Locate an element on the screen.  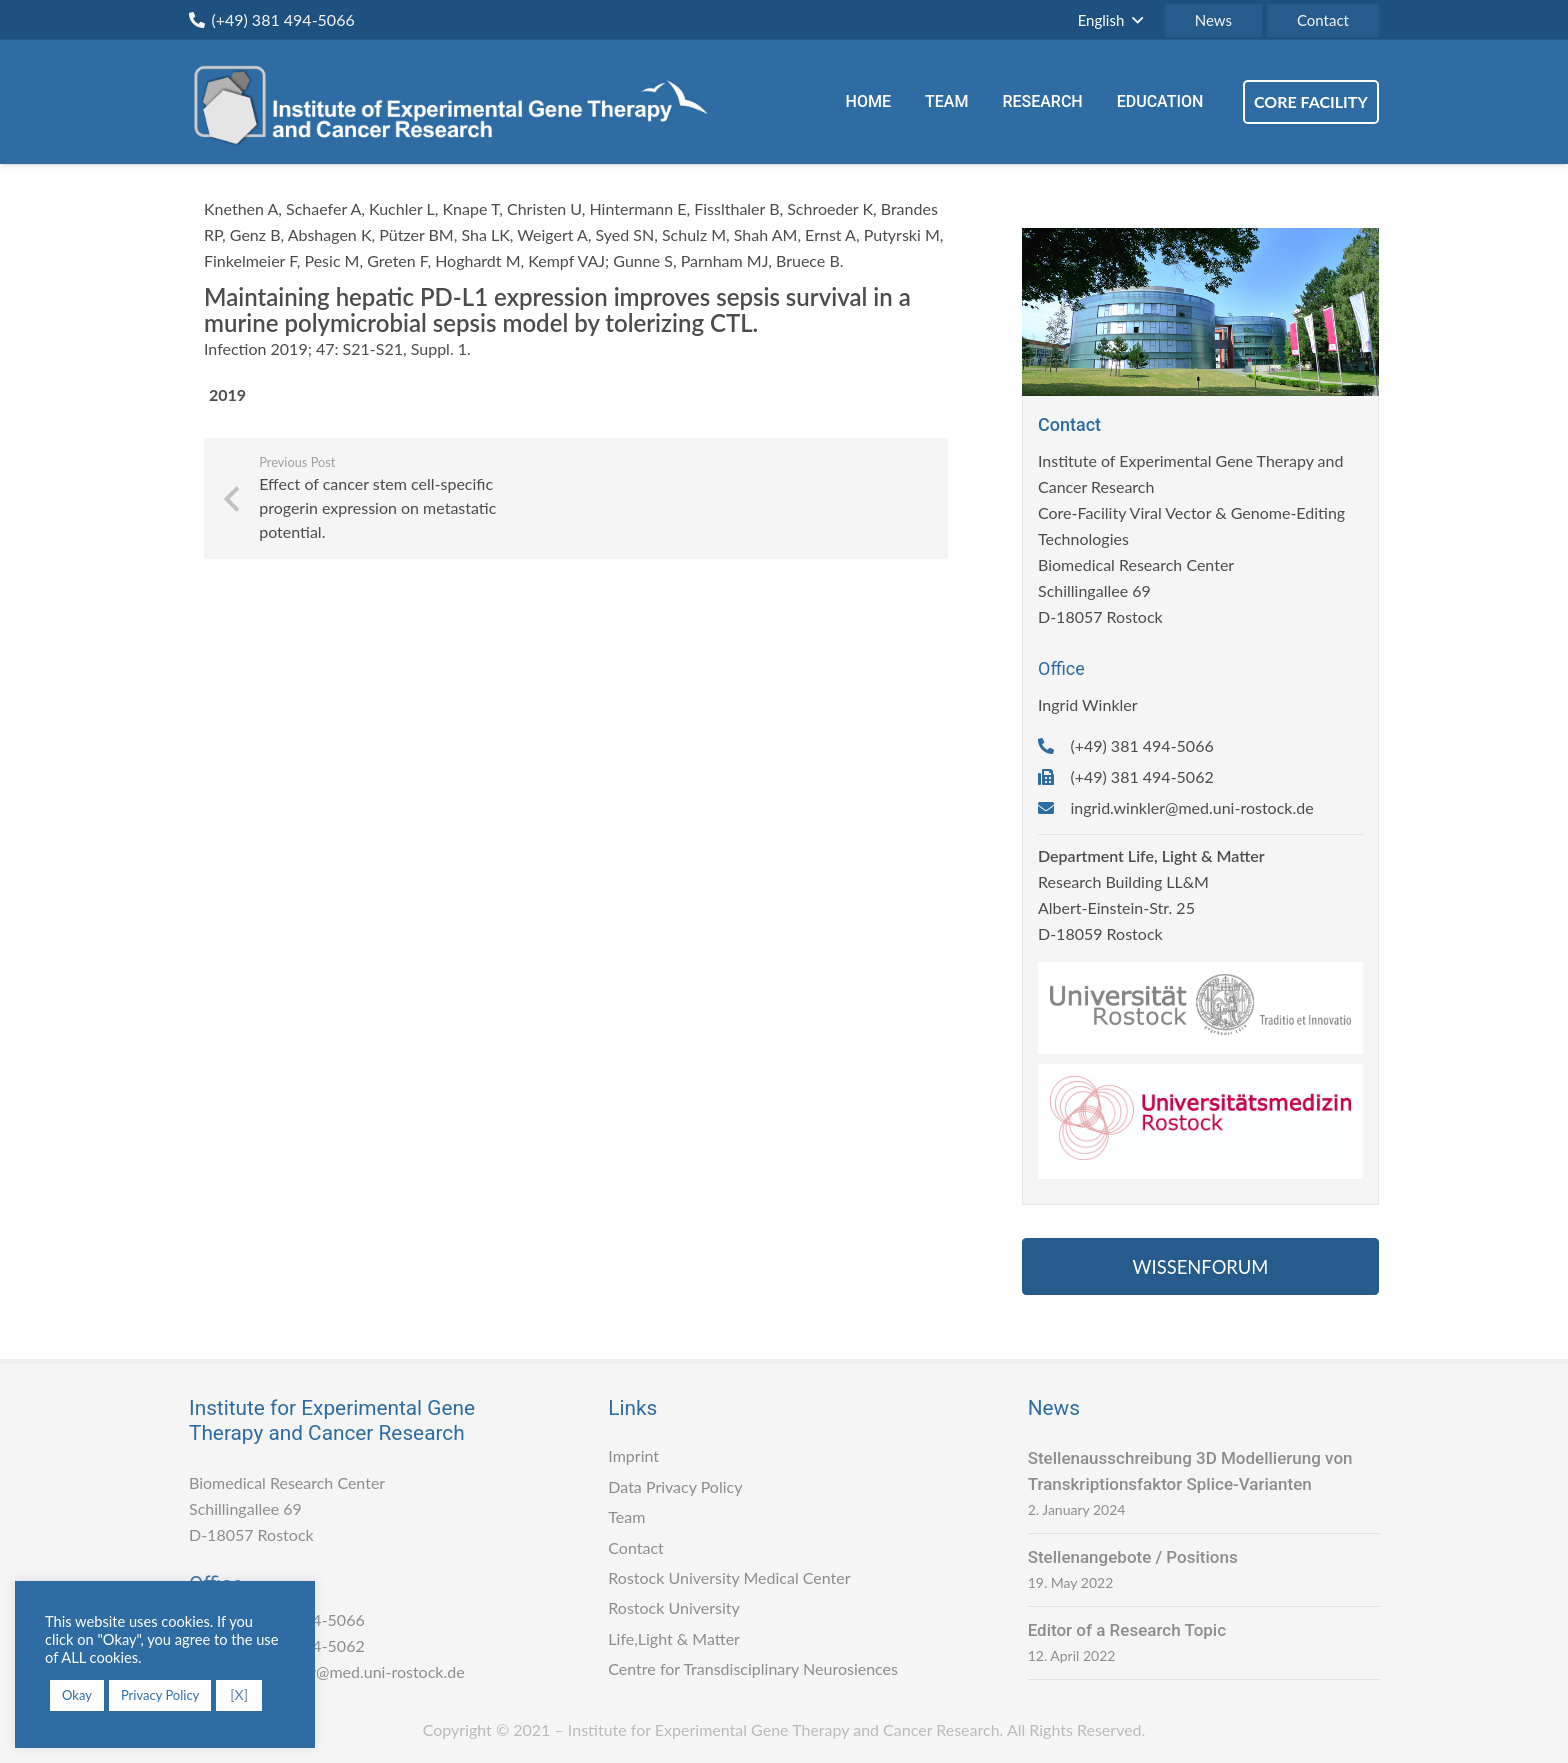
Team is located at coordinates (626, 1516).